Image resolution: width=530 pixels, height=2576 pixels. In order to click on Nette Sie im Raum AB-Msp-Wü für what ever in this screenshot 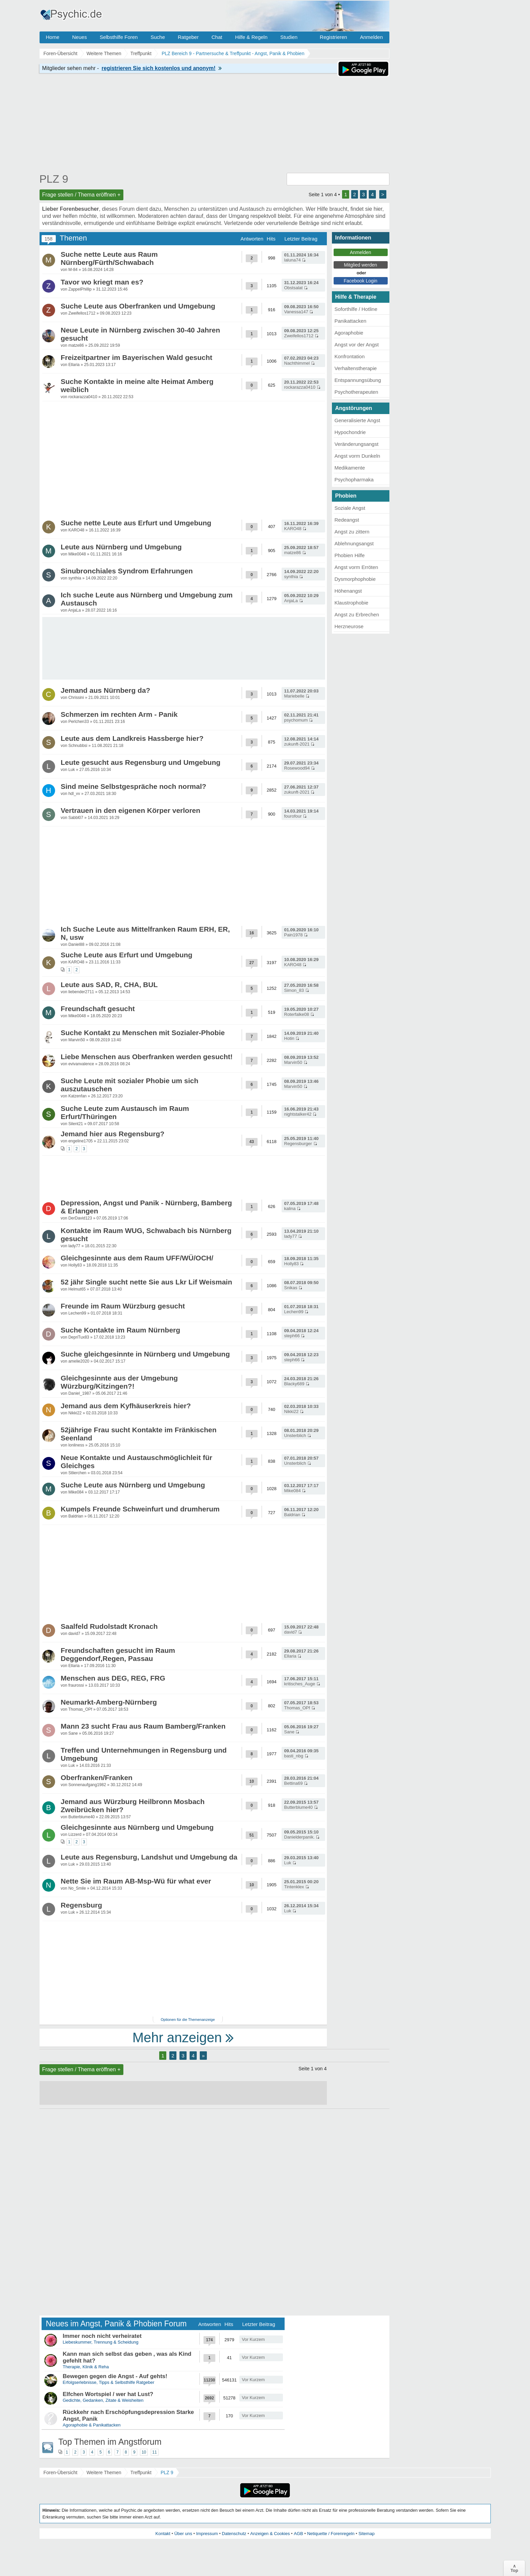, I will do `click(136, 1881)`.